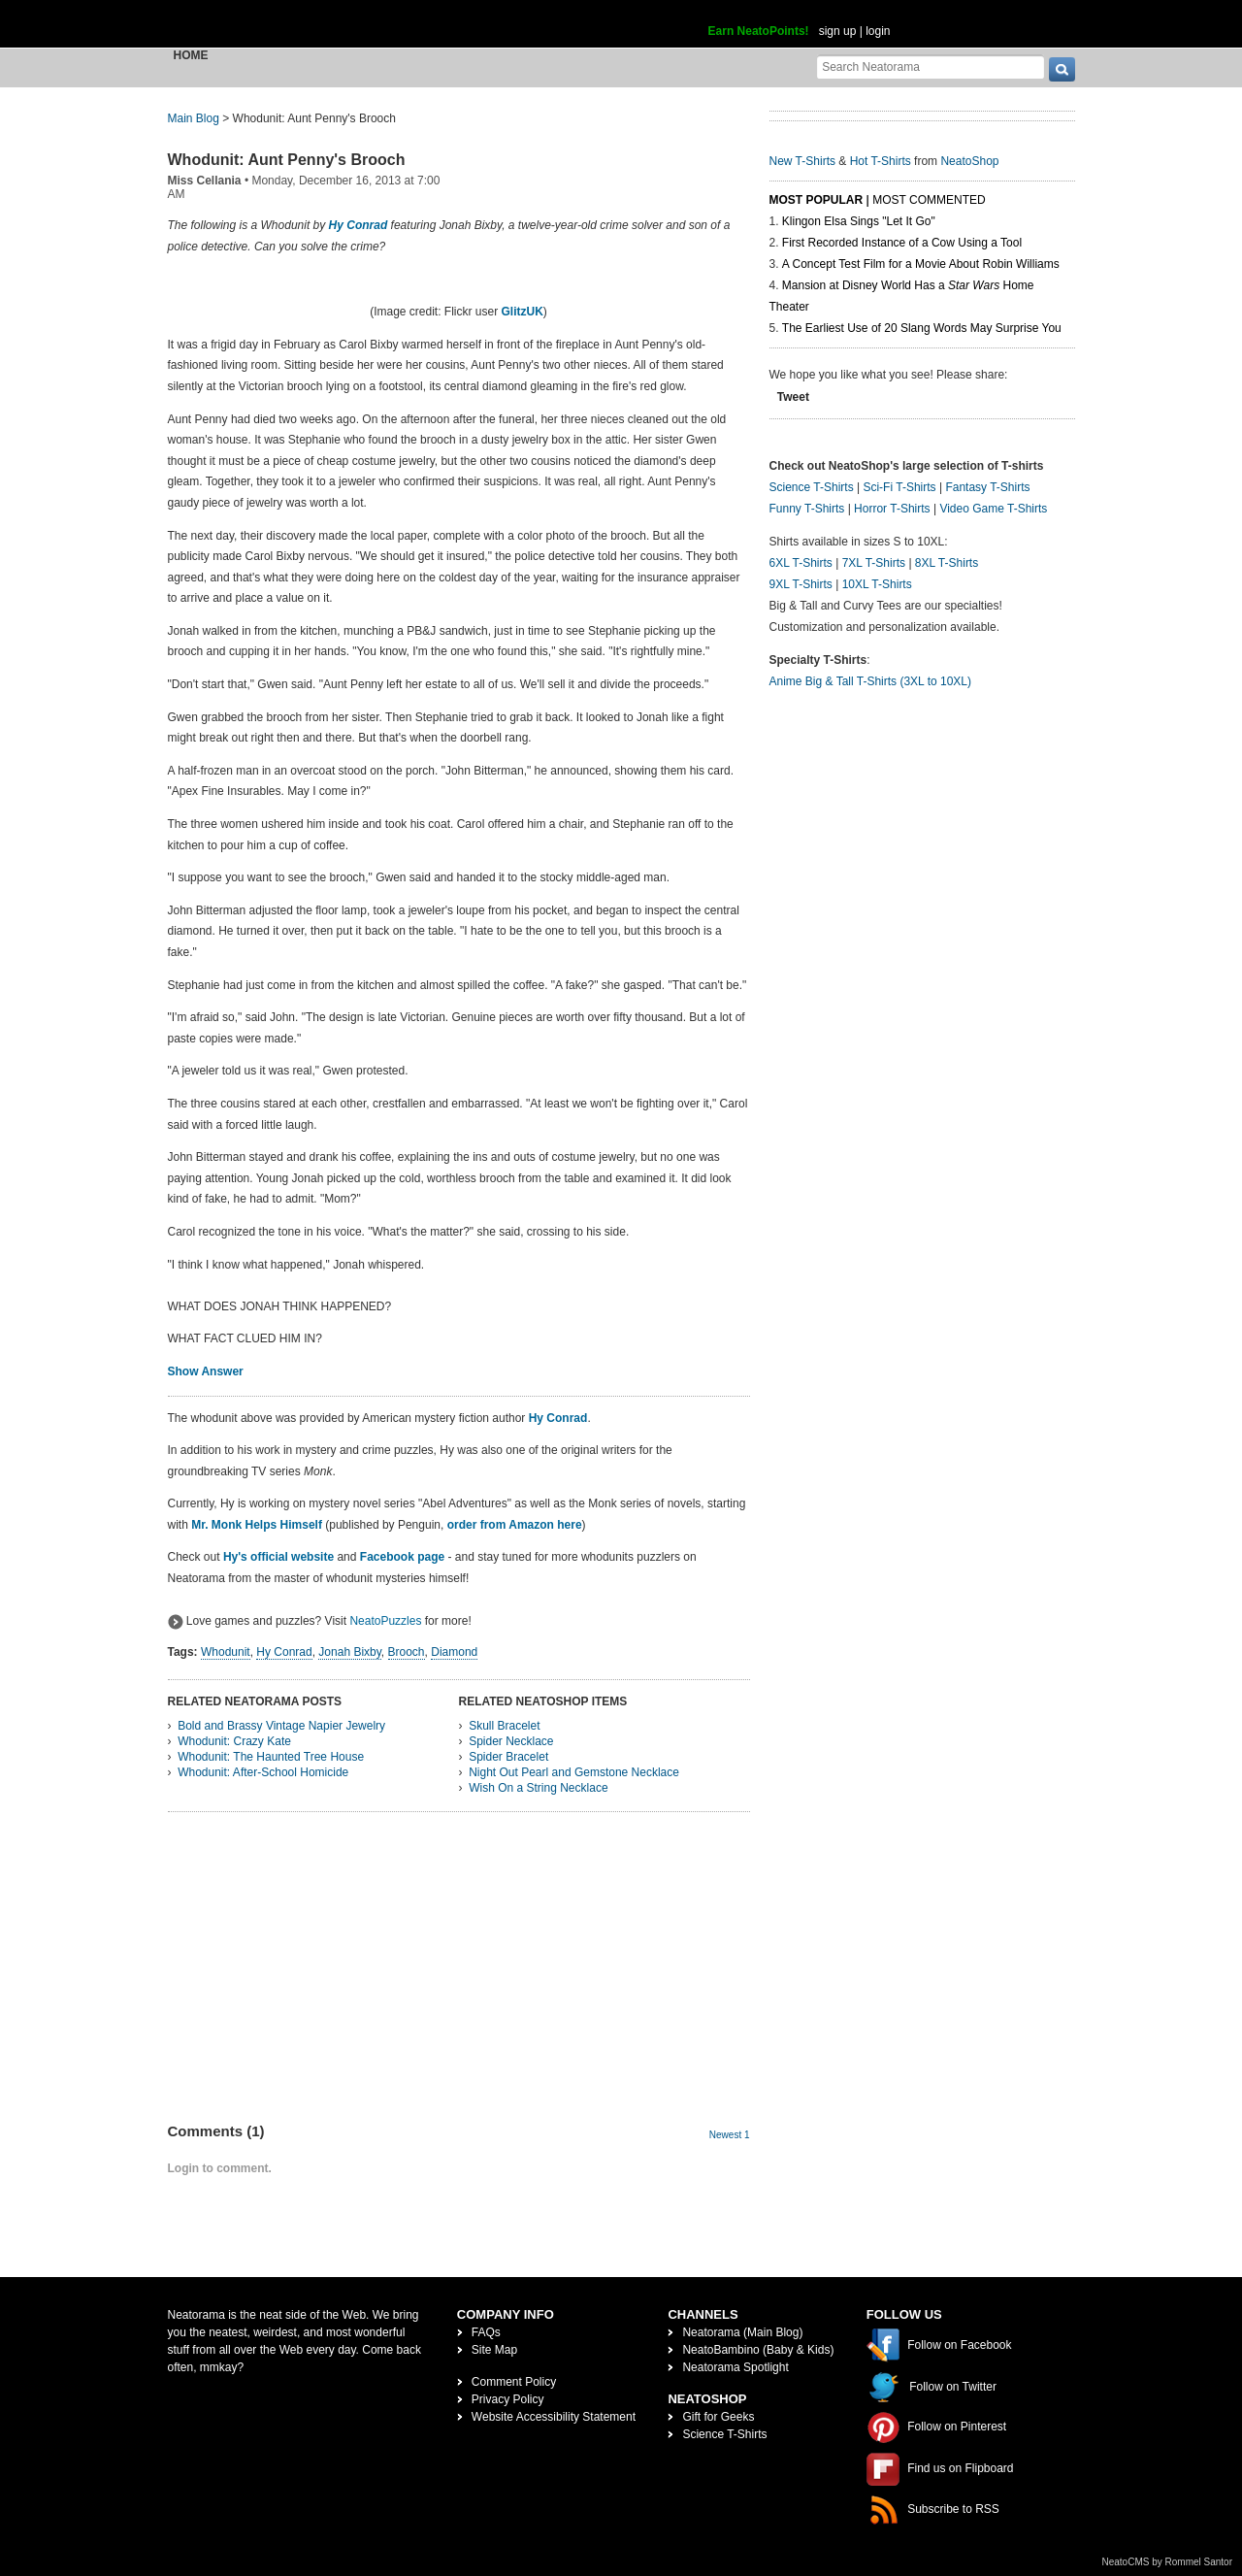 The image size is (1242, 2576). What do you see at coordinates (281, 1726) in the screenshot?
I see `Bold and Brassy Vintage Napier Jewelry` at bounding box center [281, 1726].